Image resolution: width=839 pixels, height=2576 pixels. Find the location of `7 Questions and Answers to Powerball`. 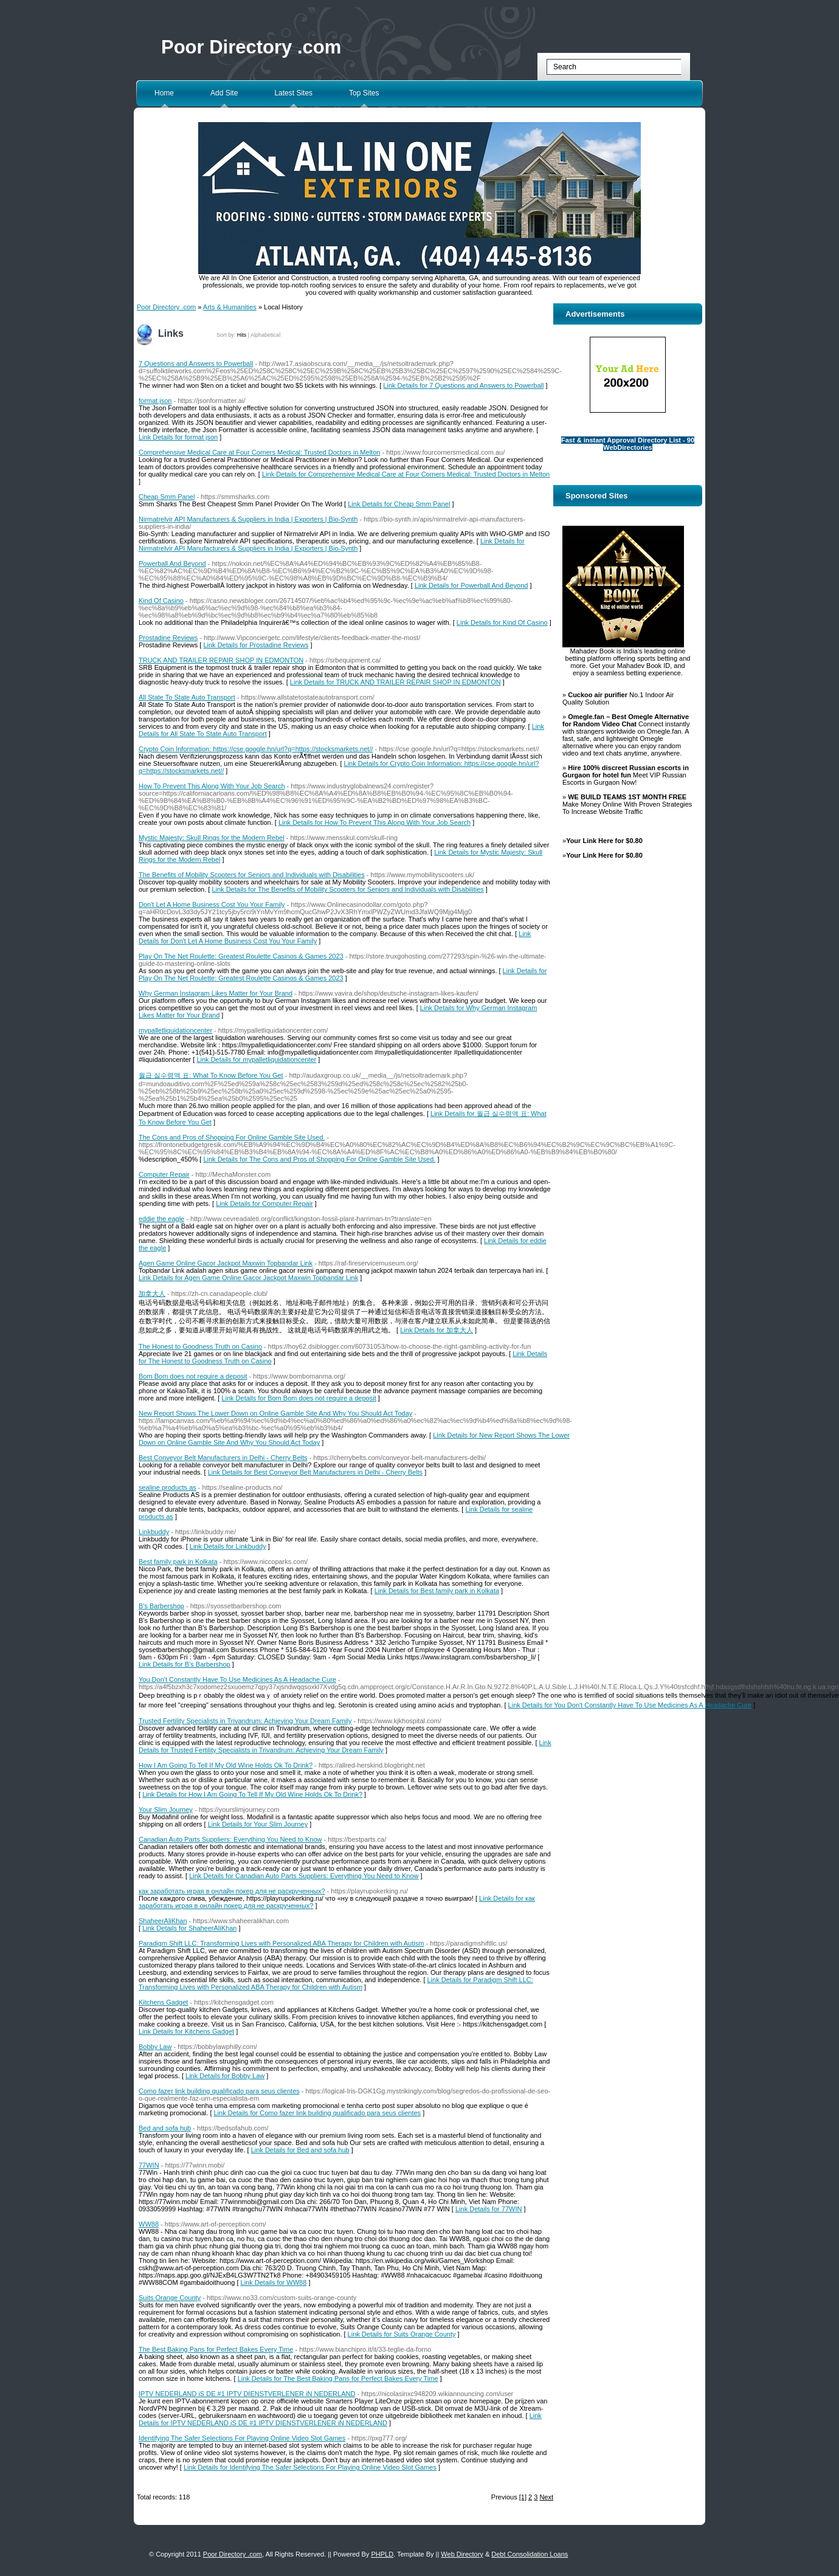

7 Questions and Answers to Powerball is located at coordinates (196, 363).